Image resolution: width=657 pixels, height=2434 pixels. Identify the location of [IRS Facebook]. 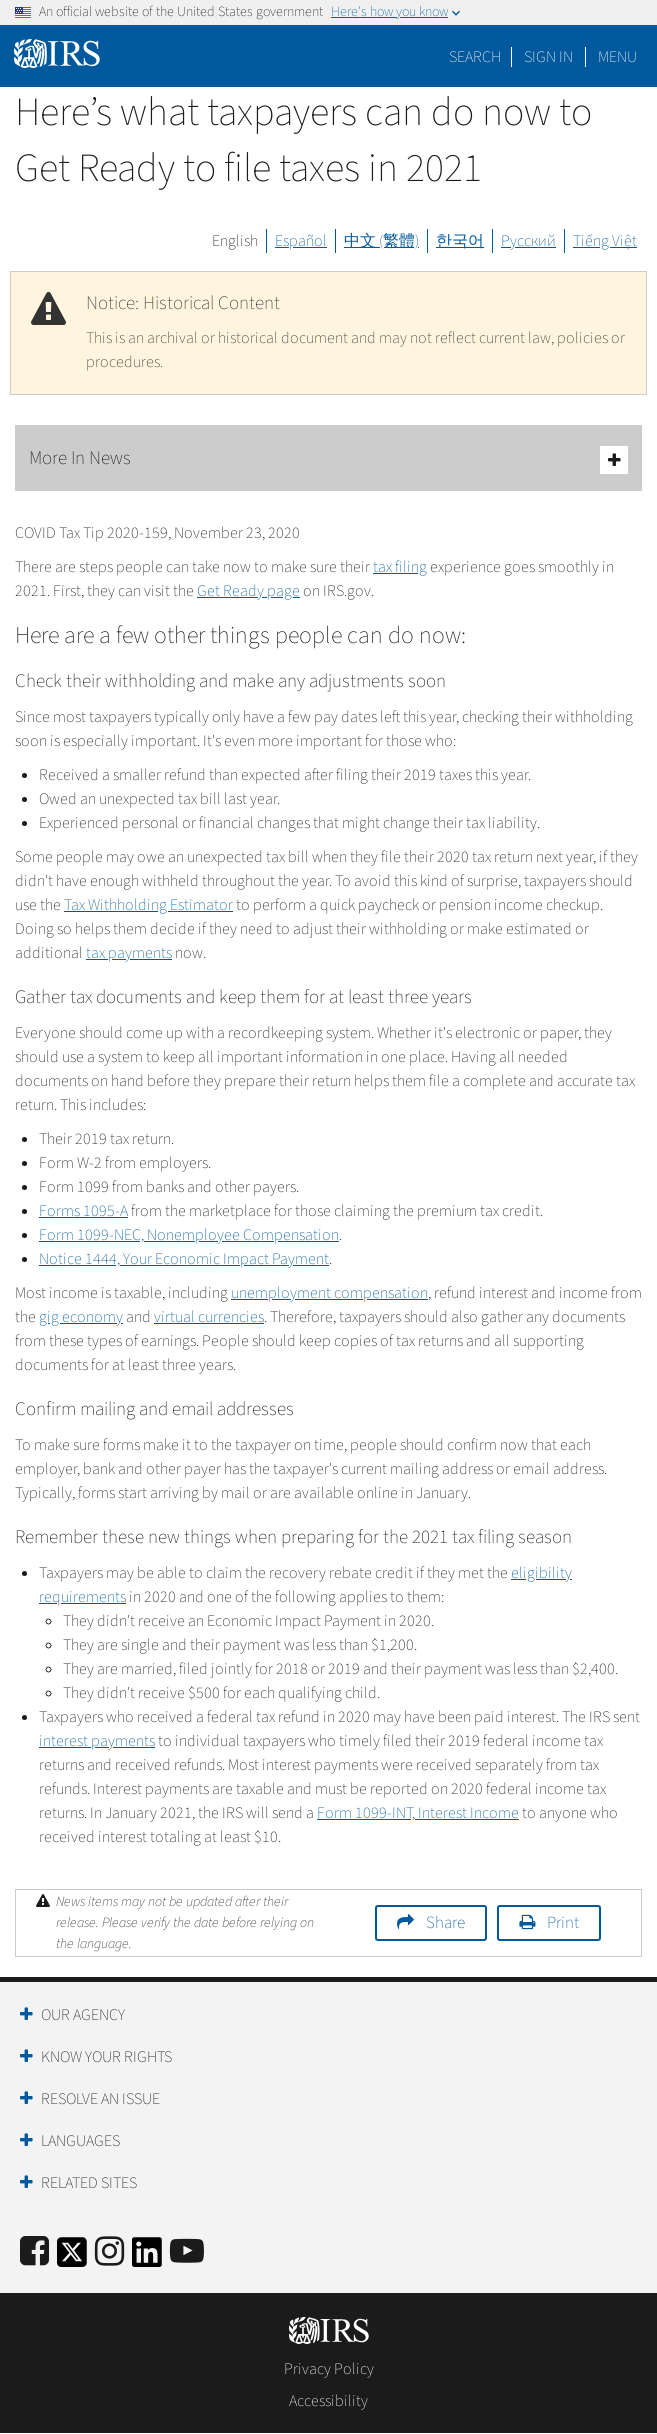
(34, 2252).